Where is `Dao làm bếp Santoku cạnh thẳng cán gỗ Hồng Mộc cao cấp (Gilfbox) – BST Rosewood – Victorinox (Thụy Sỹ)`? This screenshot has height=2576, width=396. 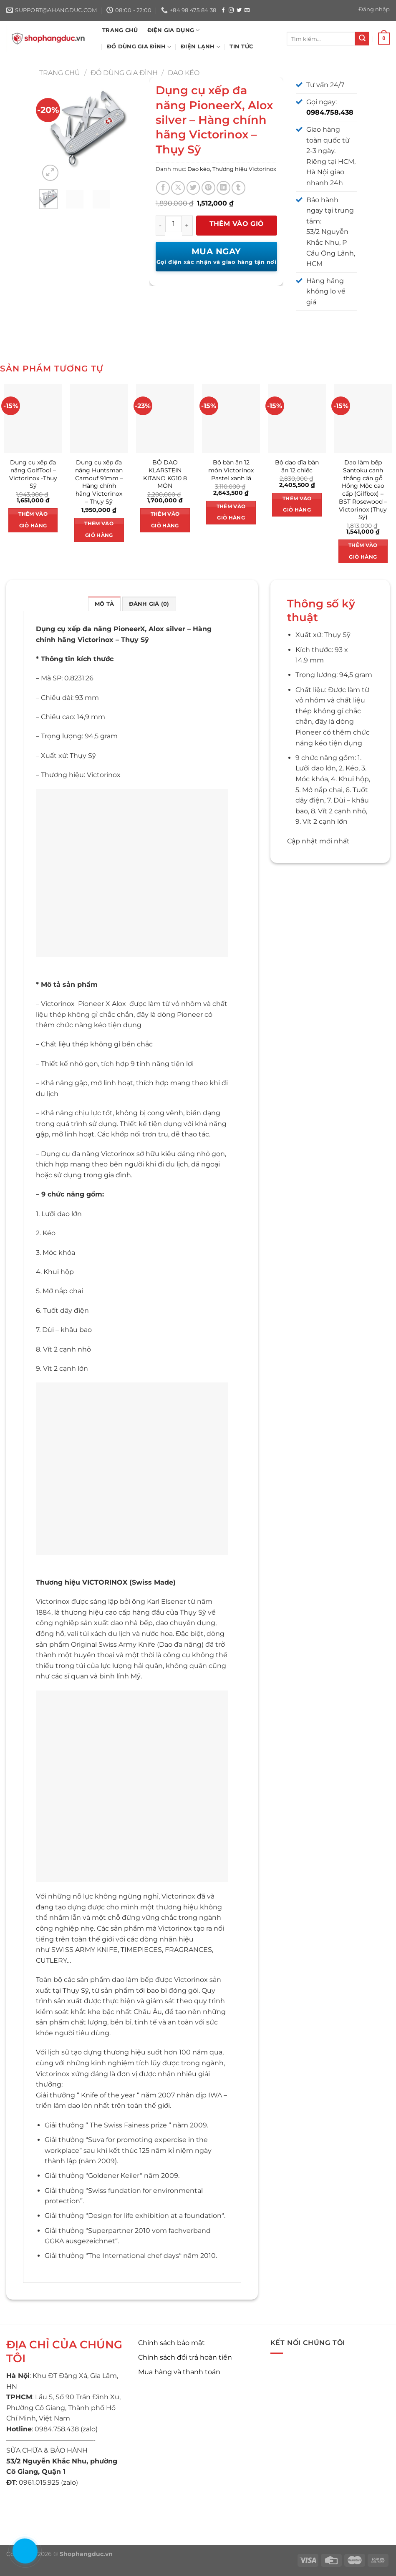
Dao làm bếp Santoku cạnh thẳng cán gỗ Hồng Mộc cao cấp (Gilfbox) – BST Rosewood – Victorinox (Thụy Sỹ) is located at coordinates (363, 490).